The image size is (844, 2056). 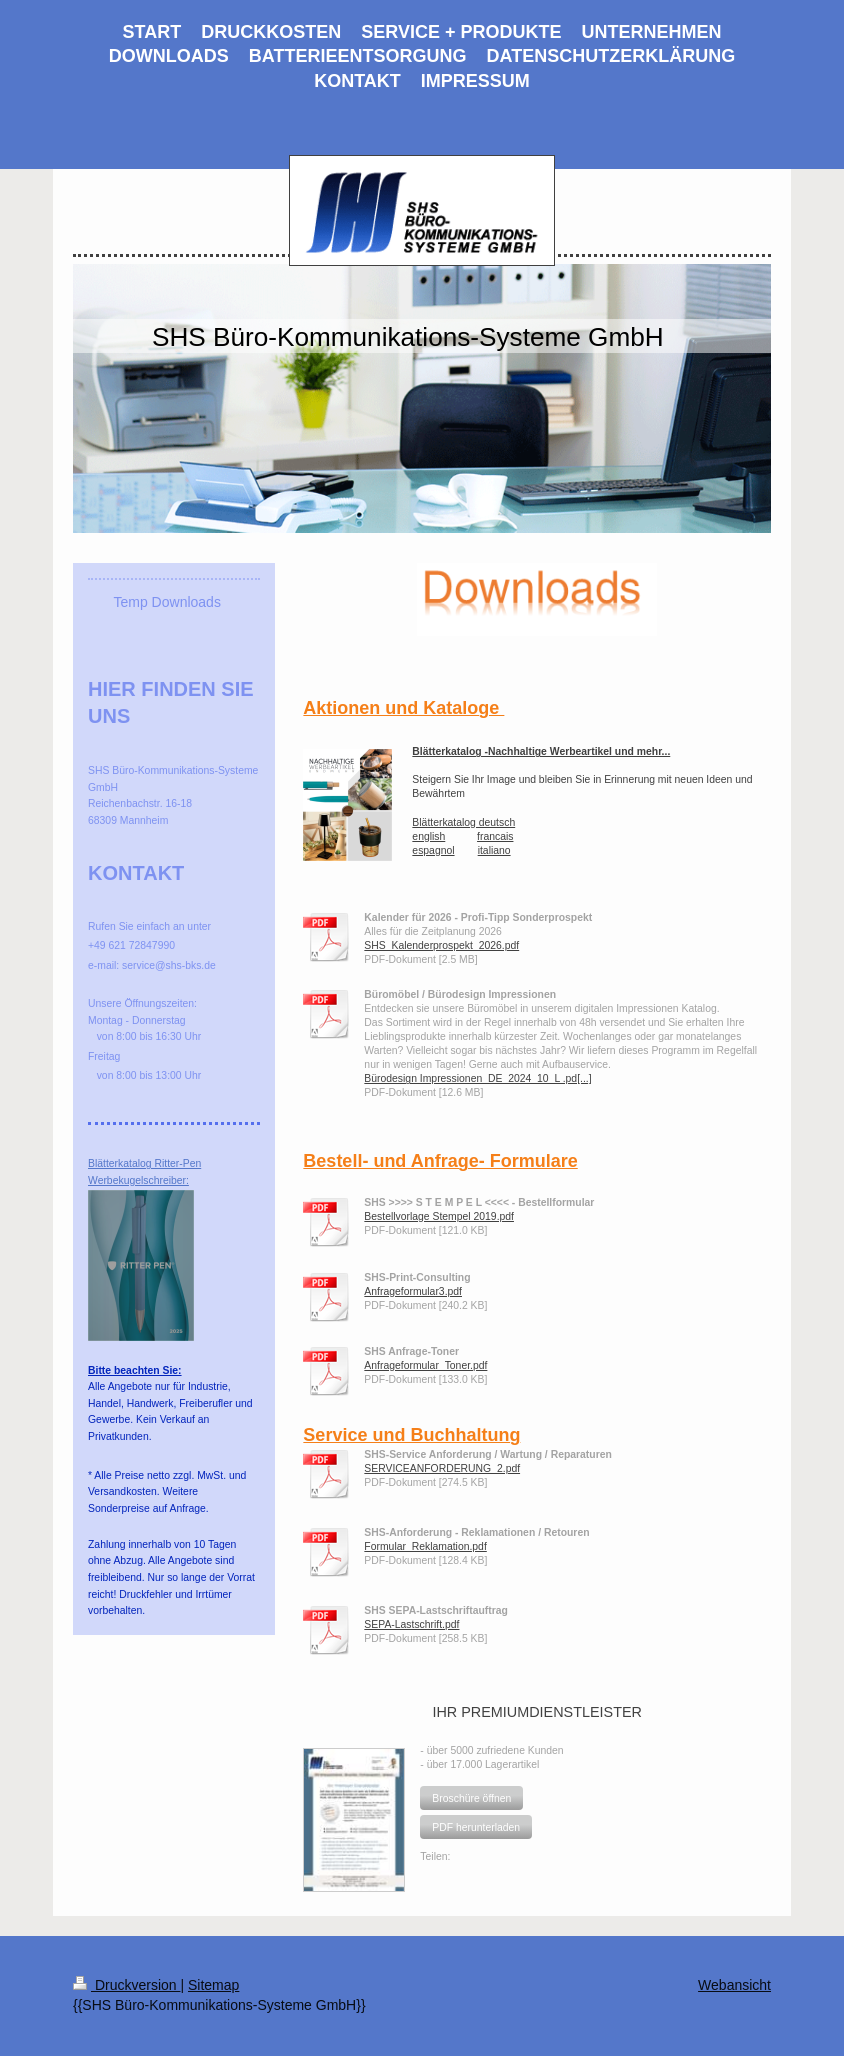 What do you see at coordinates (463, 822) in the screenshot?
I see `Blätterkatalog deutsch` at bounding box center [463, 822].